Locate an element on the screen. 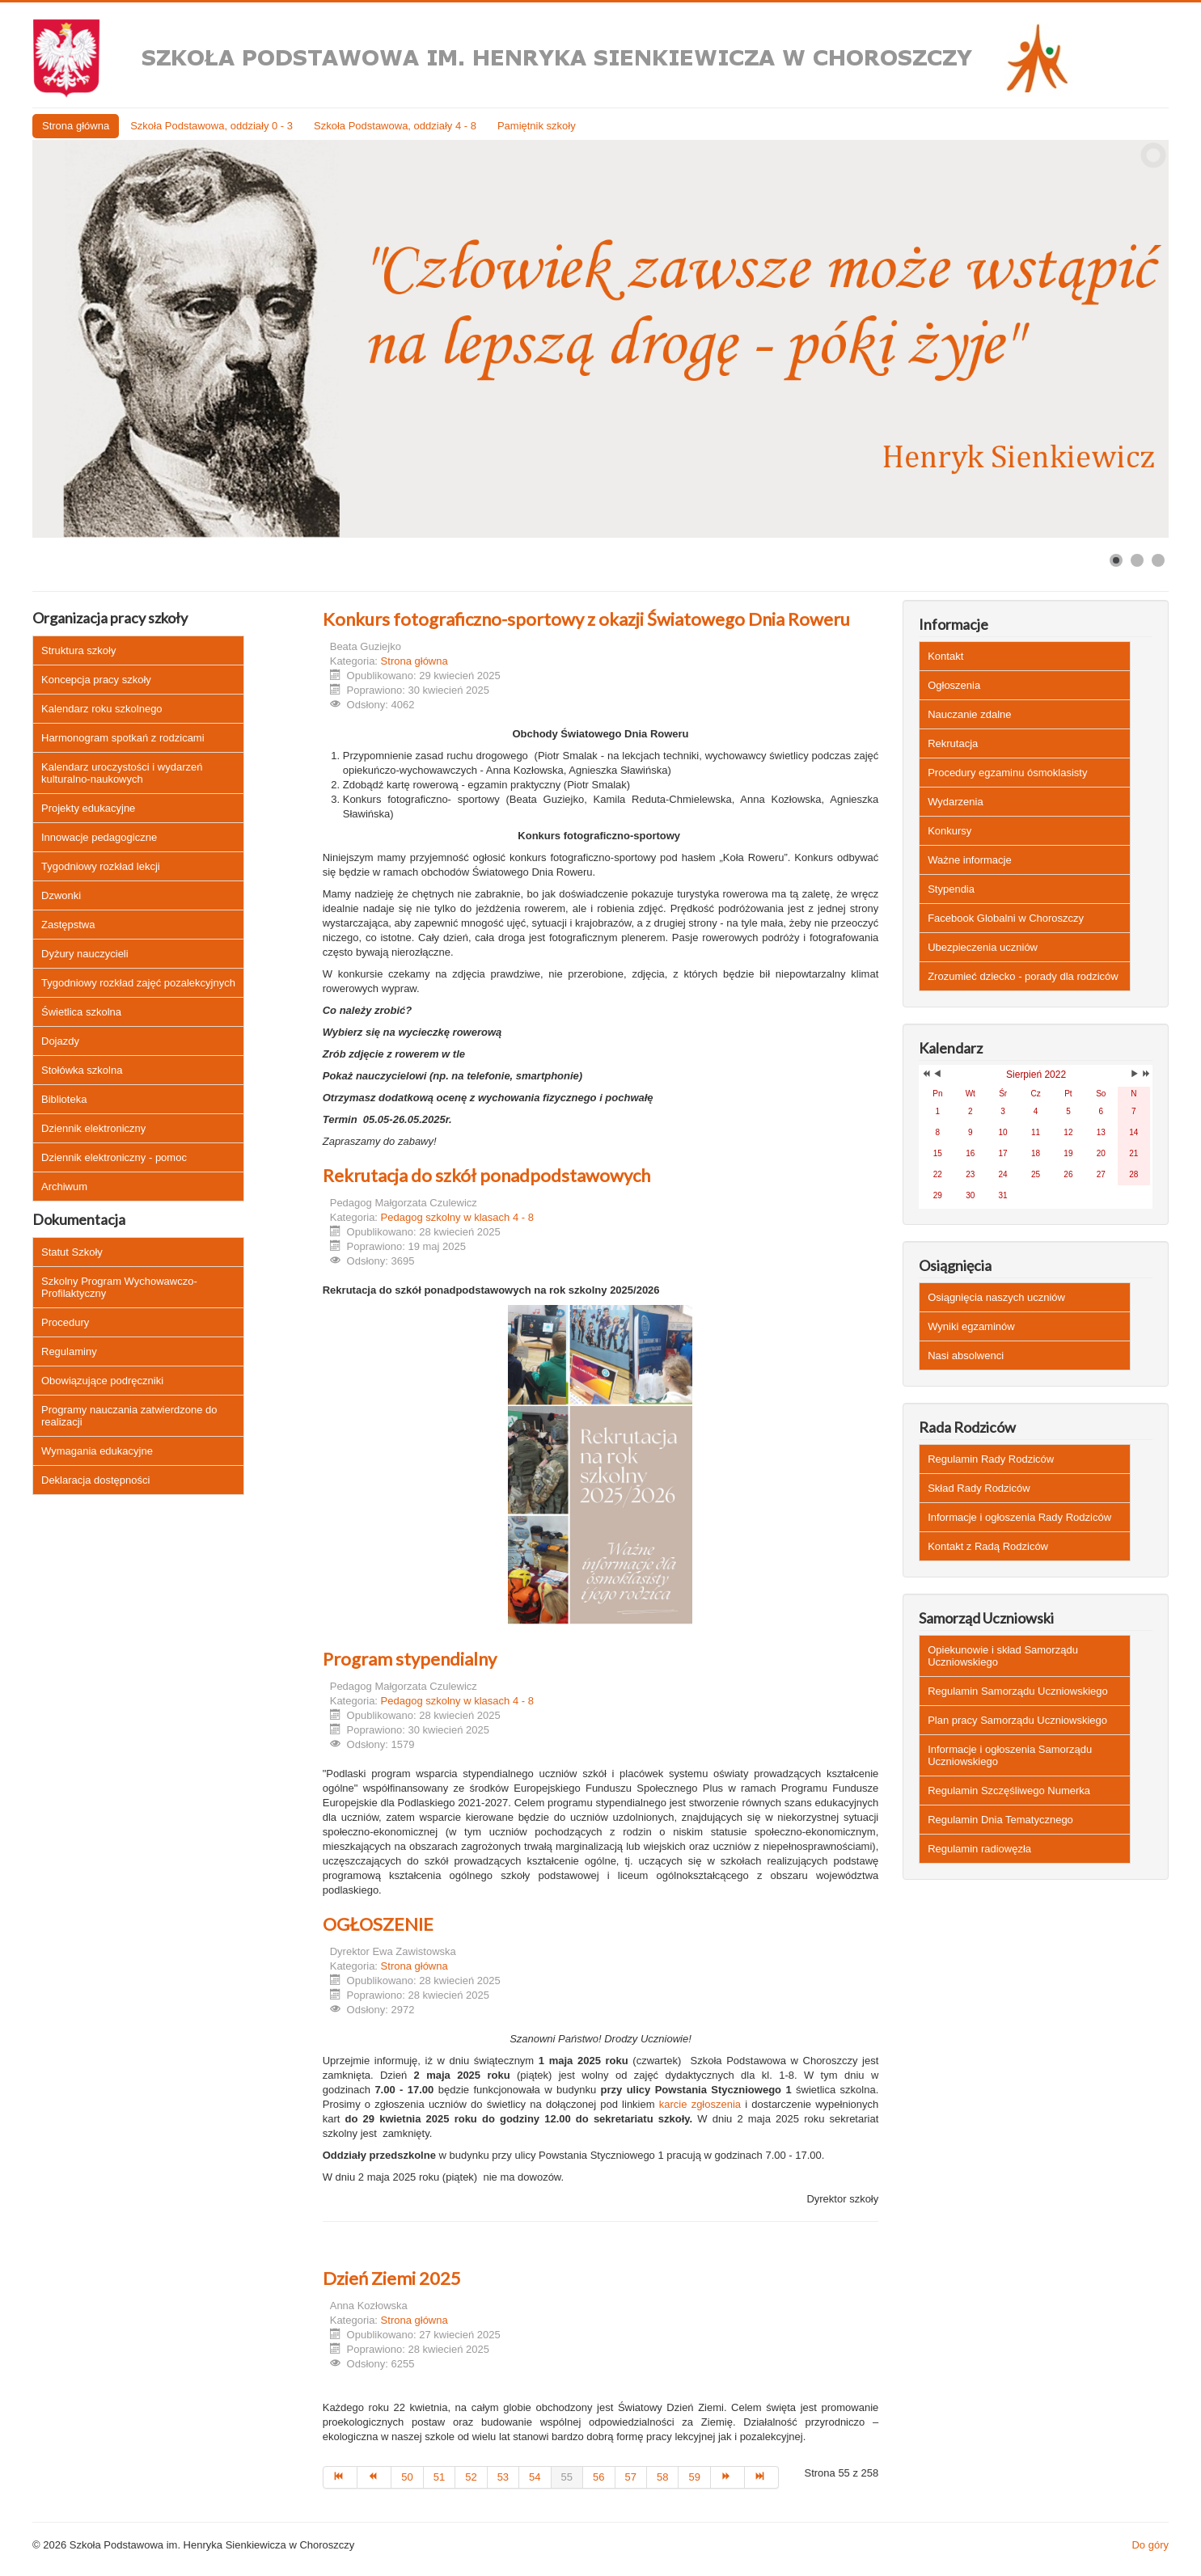 This screenshot has width=1201, height=2576. Dyżury nauczycieli is located at coordinates (85, 954).